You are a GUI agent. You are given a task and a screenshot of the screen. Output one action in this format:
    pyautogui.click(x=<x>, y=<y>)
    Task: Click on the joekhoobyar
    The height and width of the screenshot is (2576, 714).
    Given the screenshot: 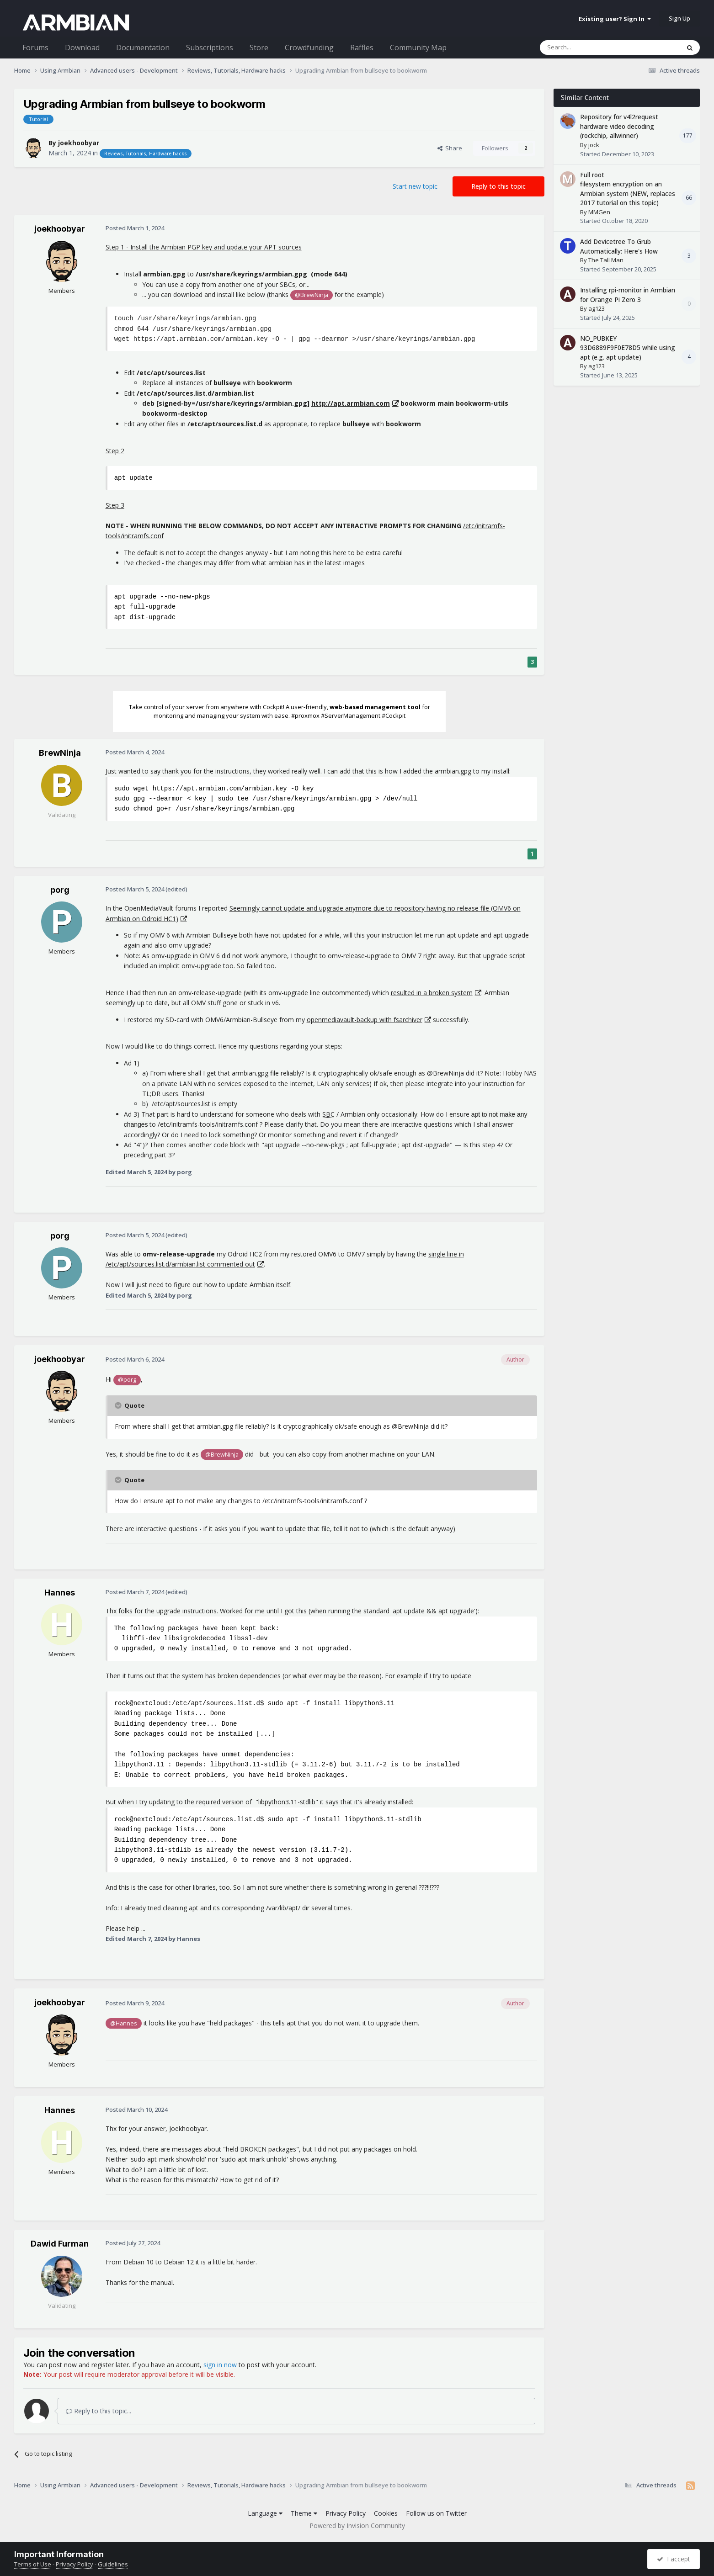 What is the action you would take?
    pyautogui.click(x=78, y=142)
    